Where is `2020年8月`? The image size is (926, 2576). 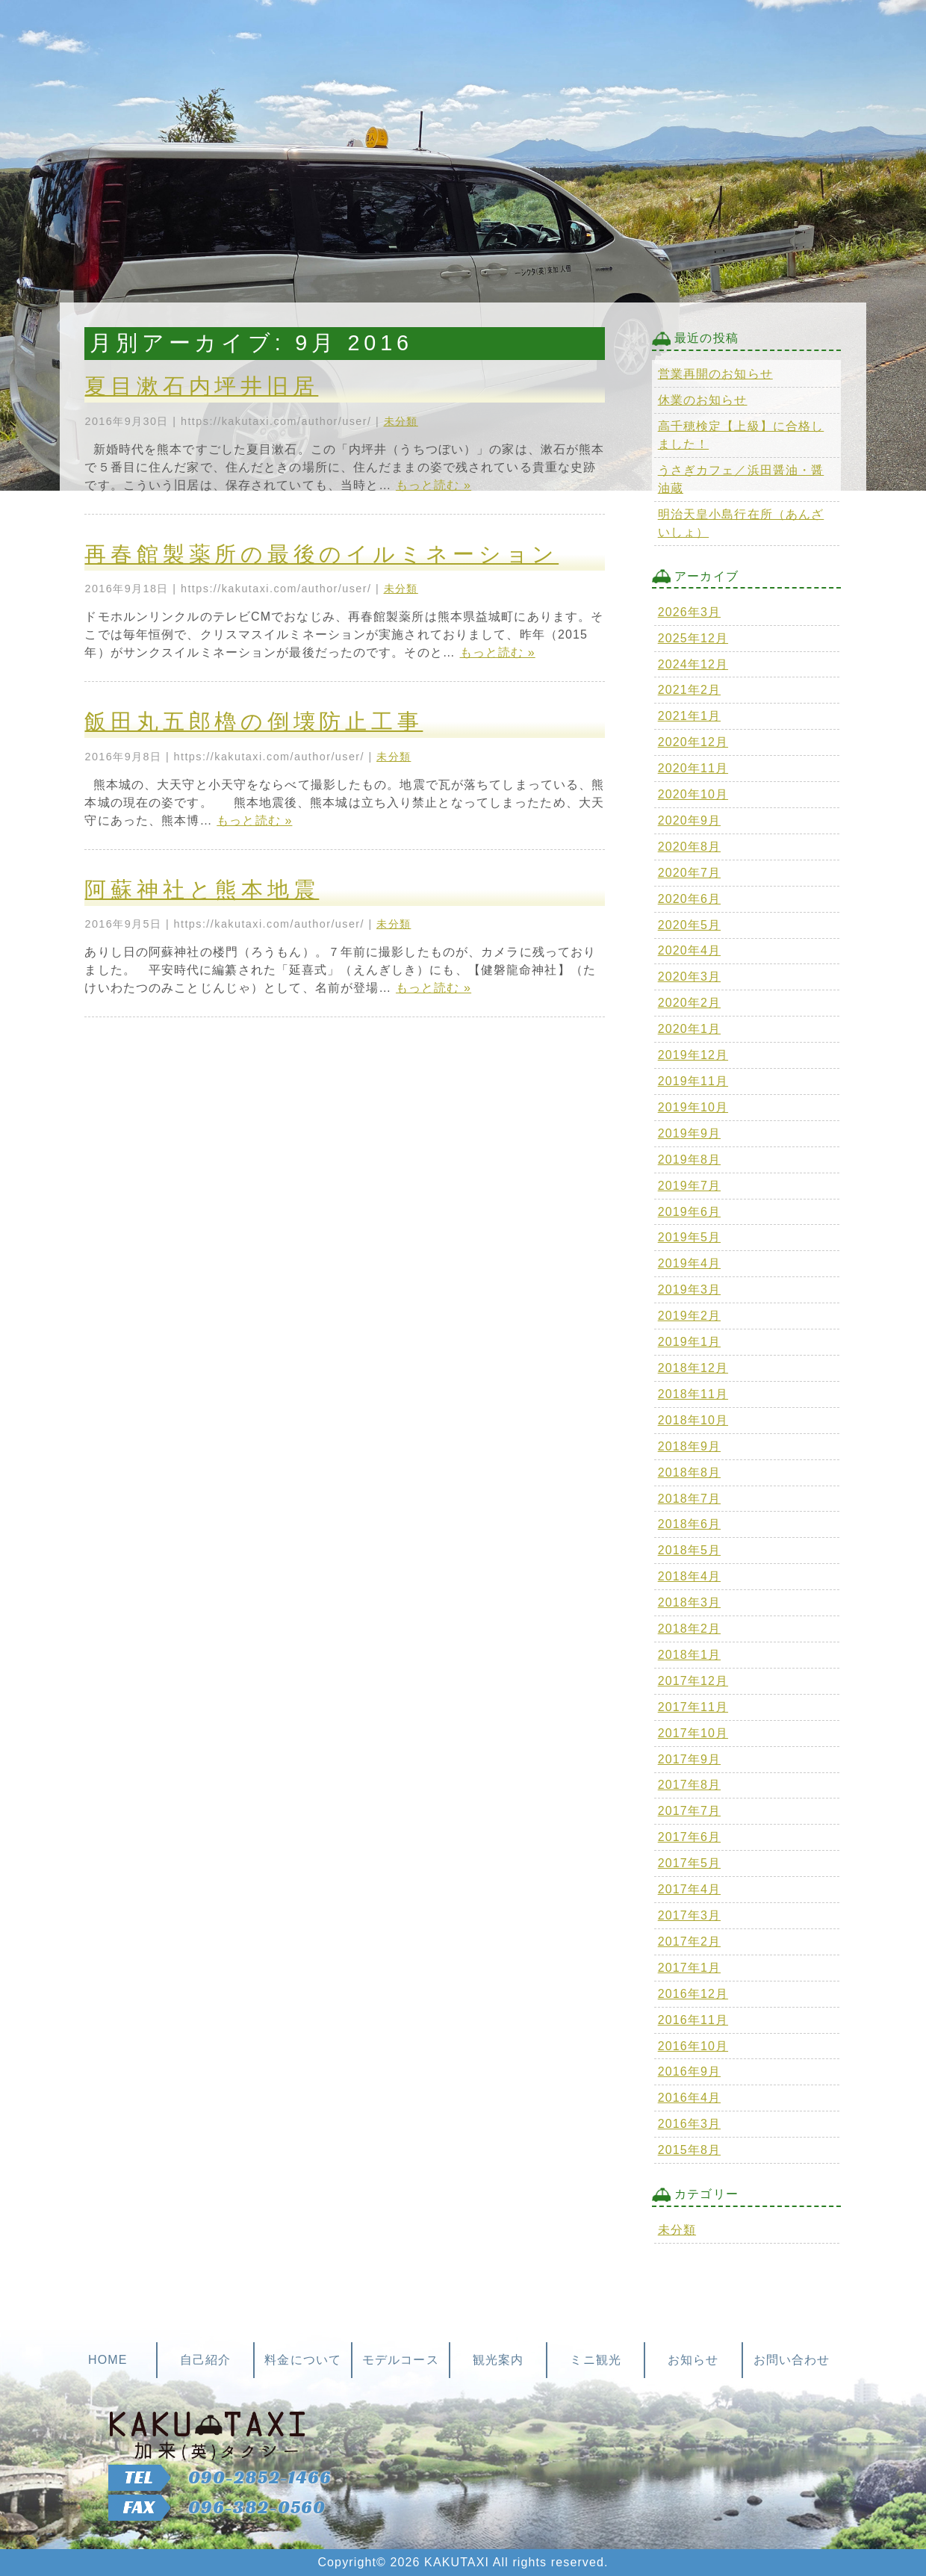
2020年8月 is located at coordinates (689, 846).